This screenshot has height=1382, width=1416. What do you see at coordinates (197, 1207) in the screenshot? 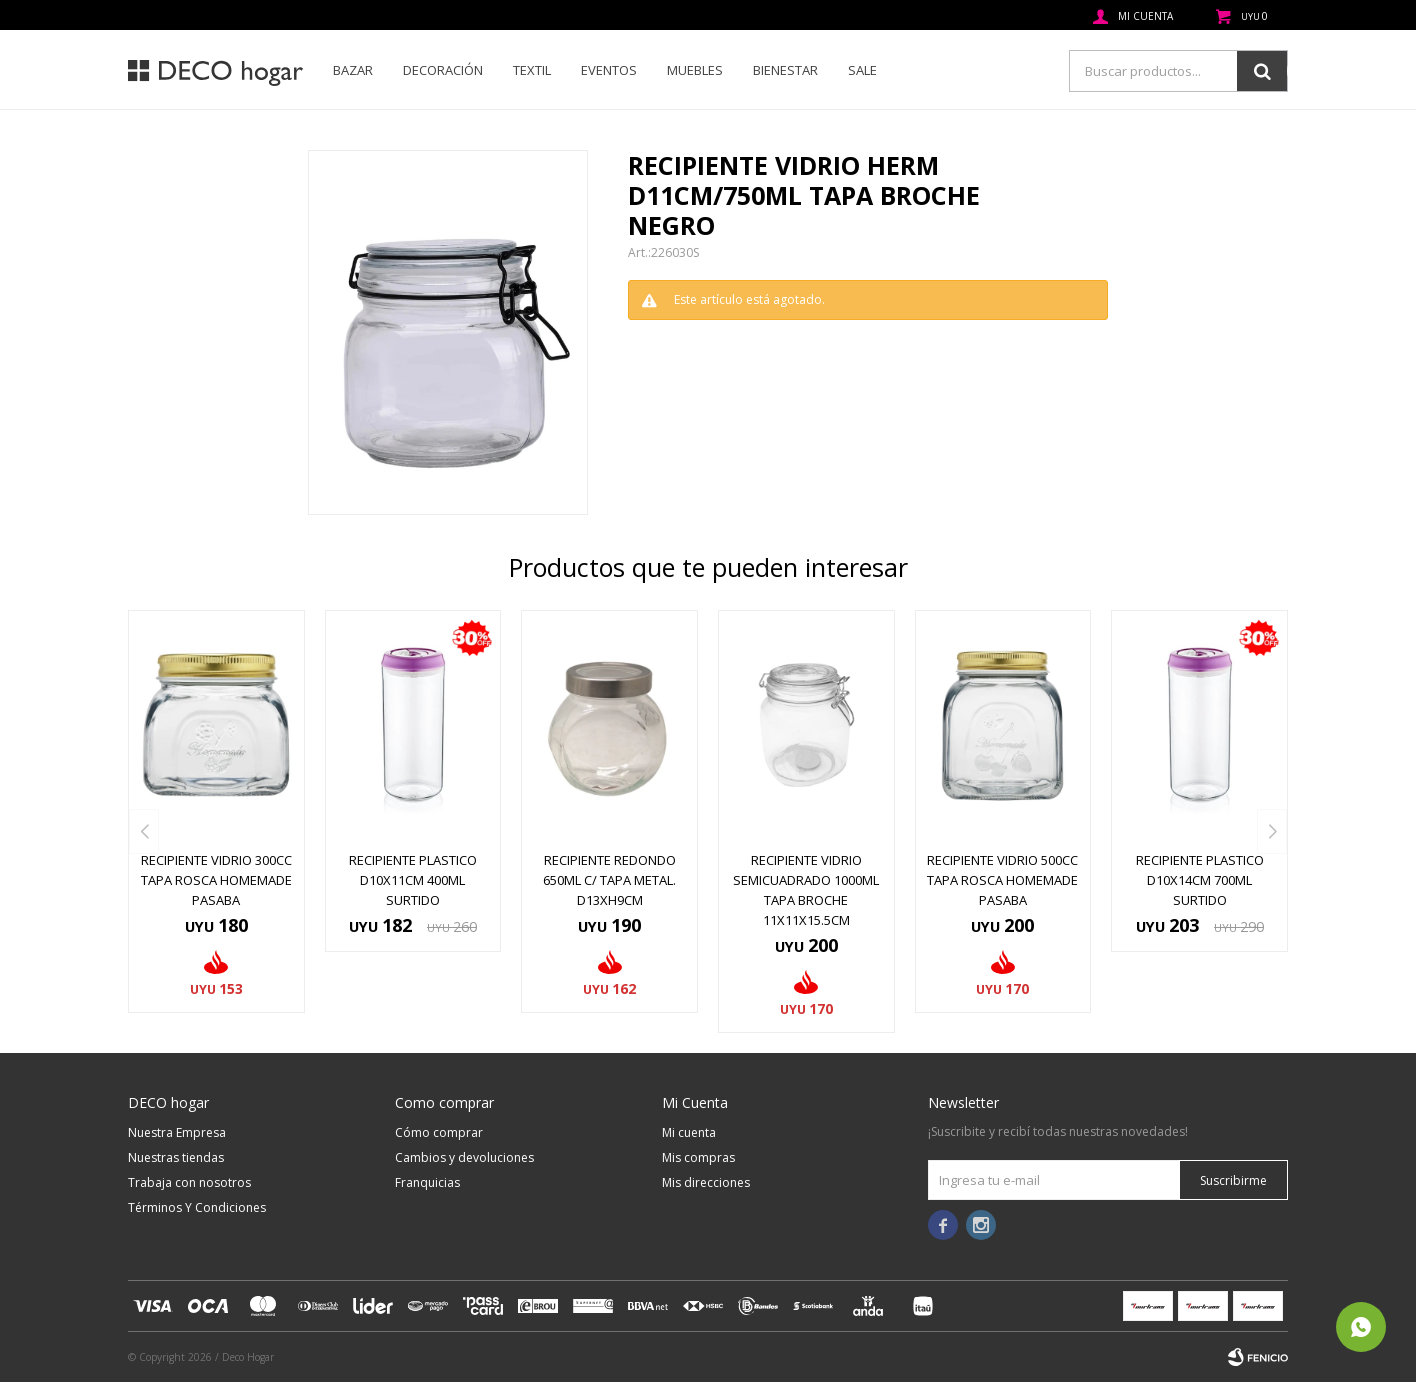
I see `Términos Y Condiciones` at bounding box center [197, 1207].